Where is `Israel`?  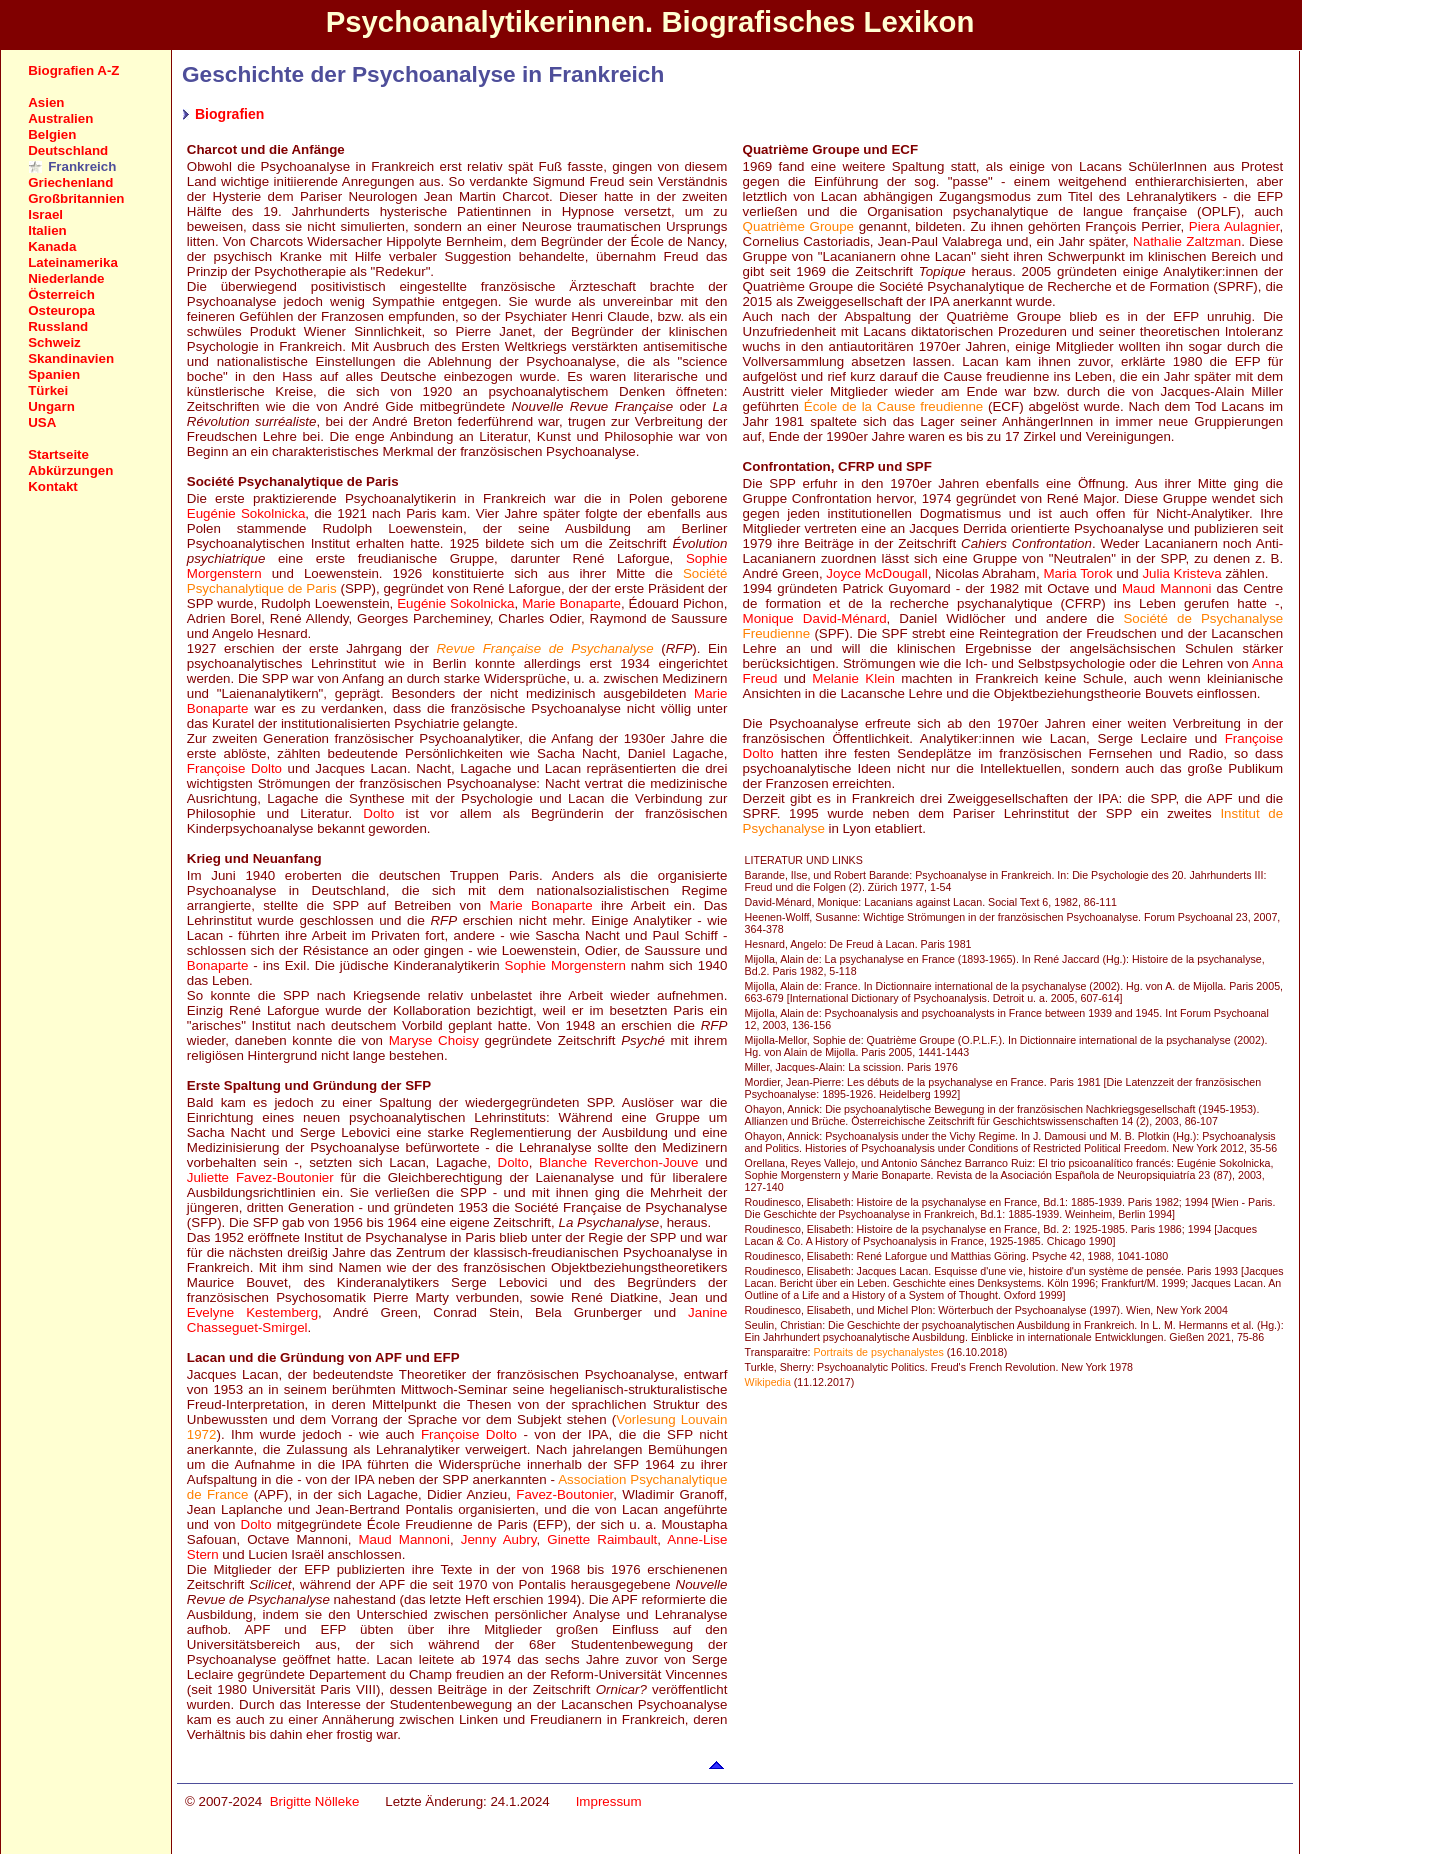
Israel is located at coordinates (45, 214).